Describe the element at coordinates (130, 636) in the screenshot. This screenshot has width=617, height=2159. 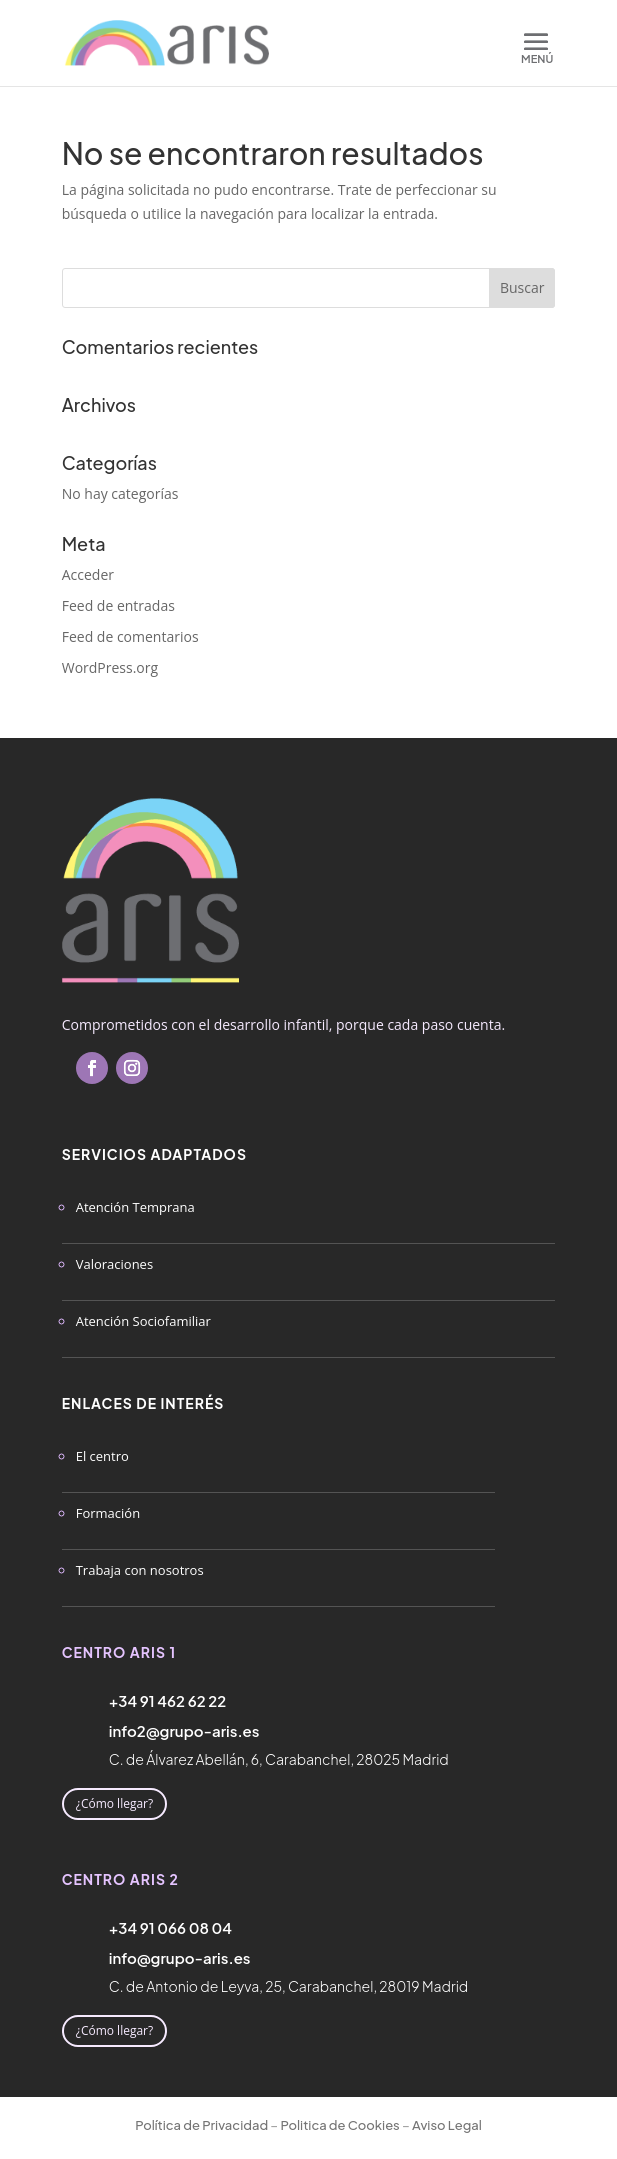
I see `Feed de comentarios` at that location.